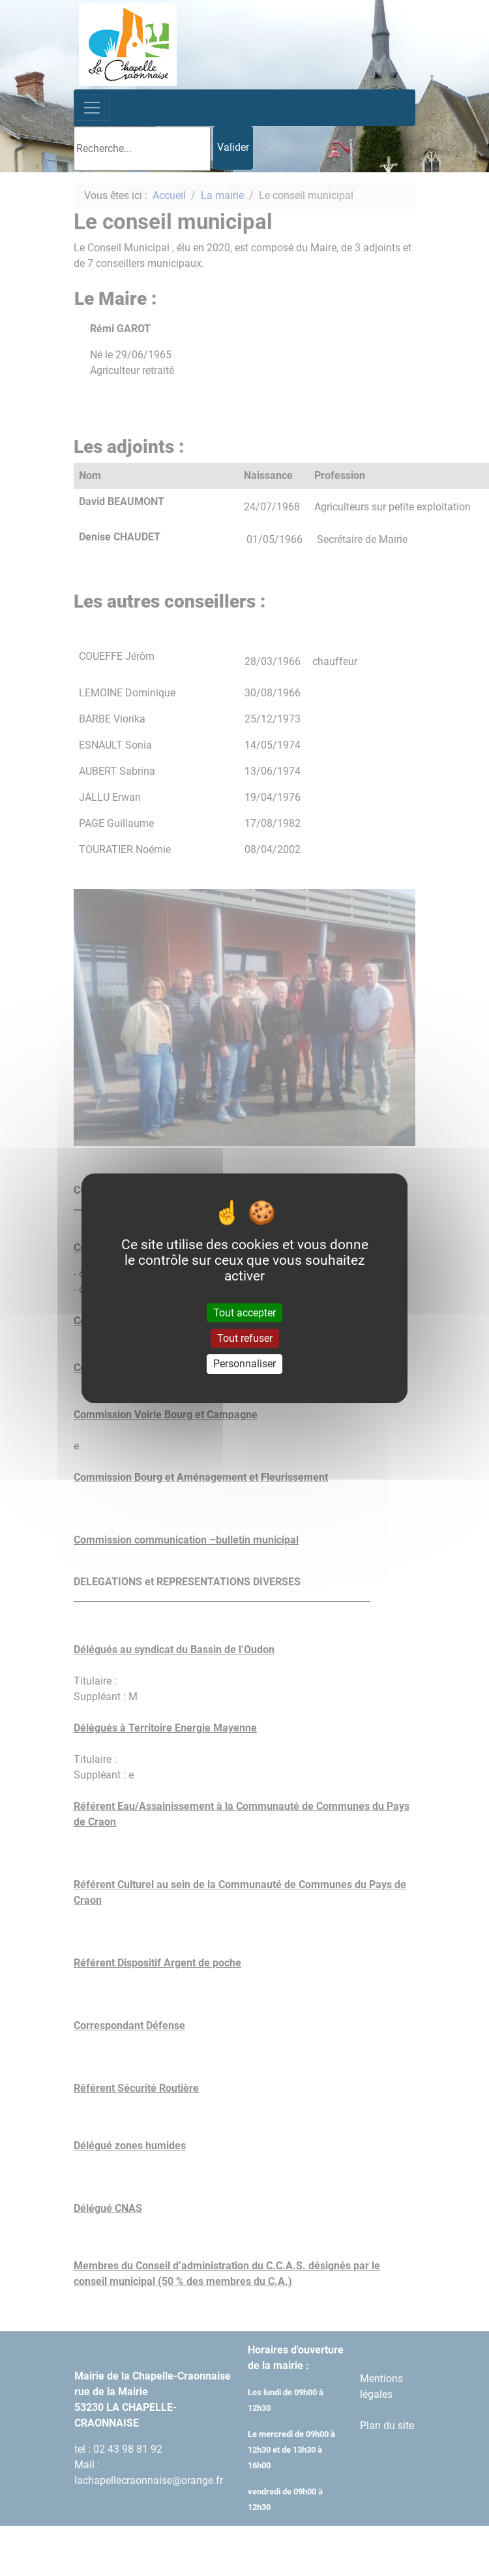 The image size is (489, 2576). I want to click on Tout refuser, so click(245, 1338).